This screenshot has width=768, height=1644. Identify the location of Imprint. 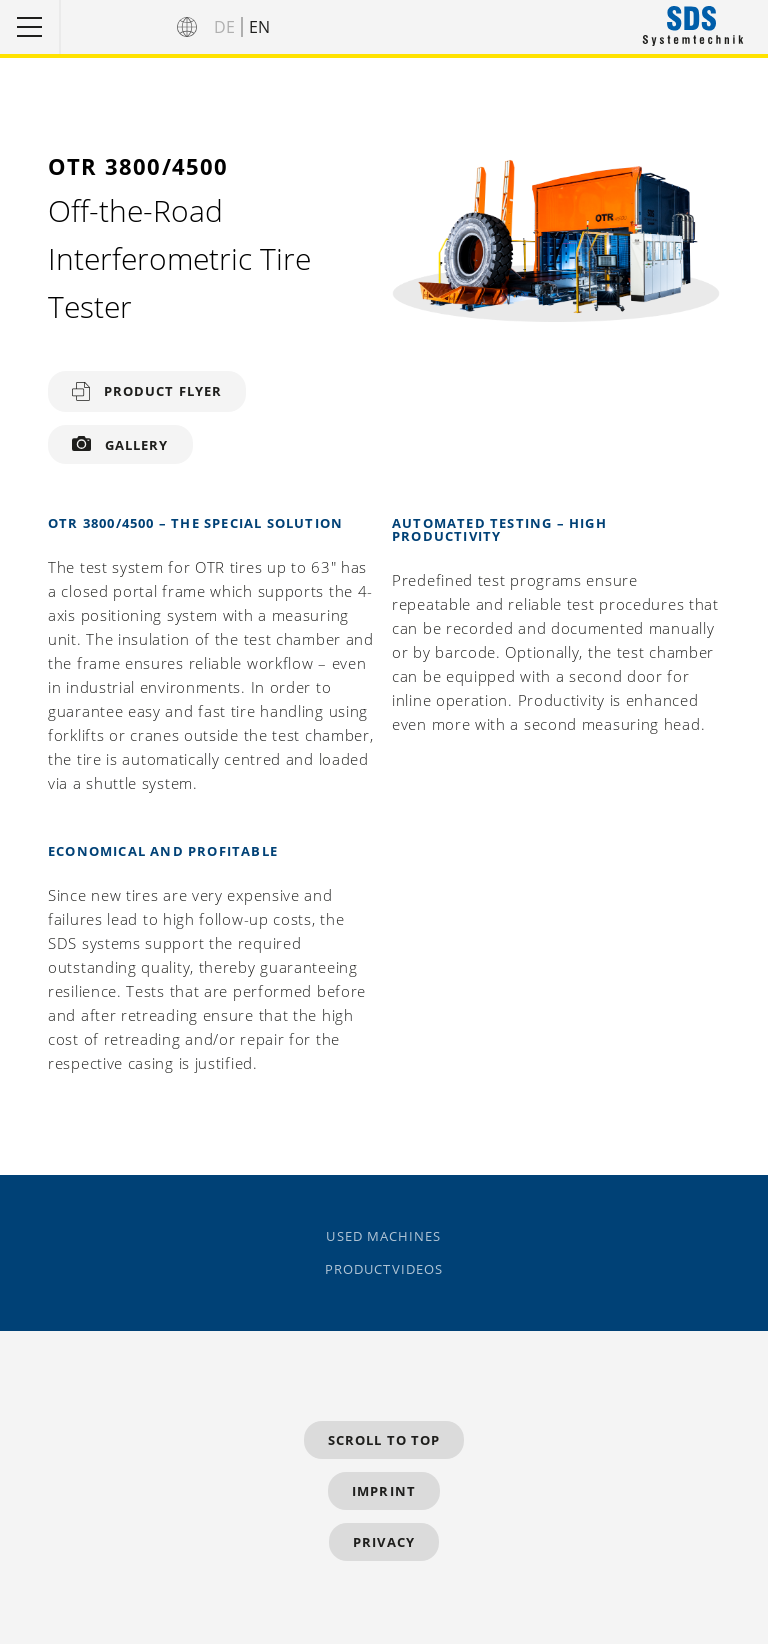
(384, 1491).